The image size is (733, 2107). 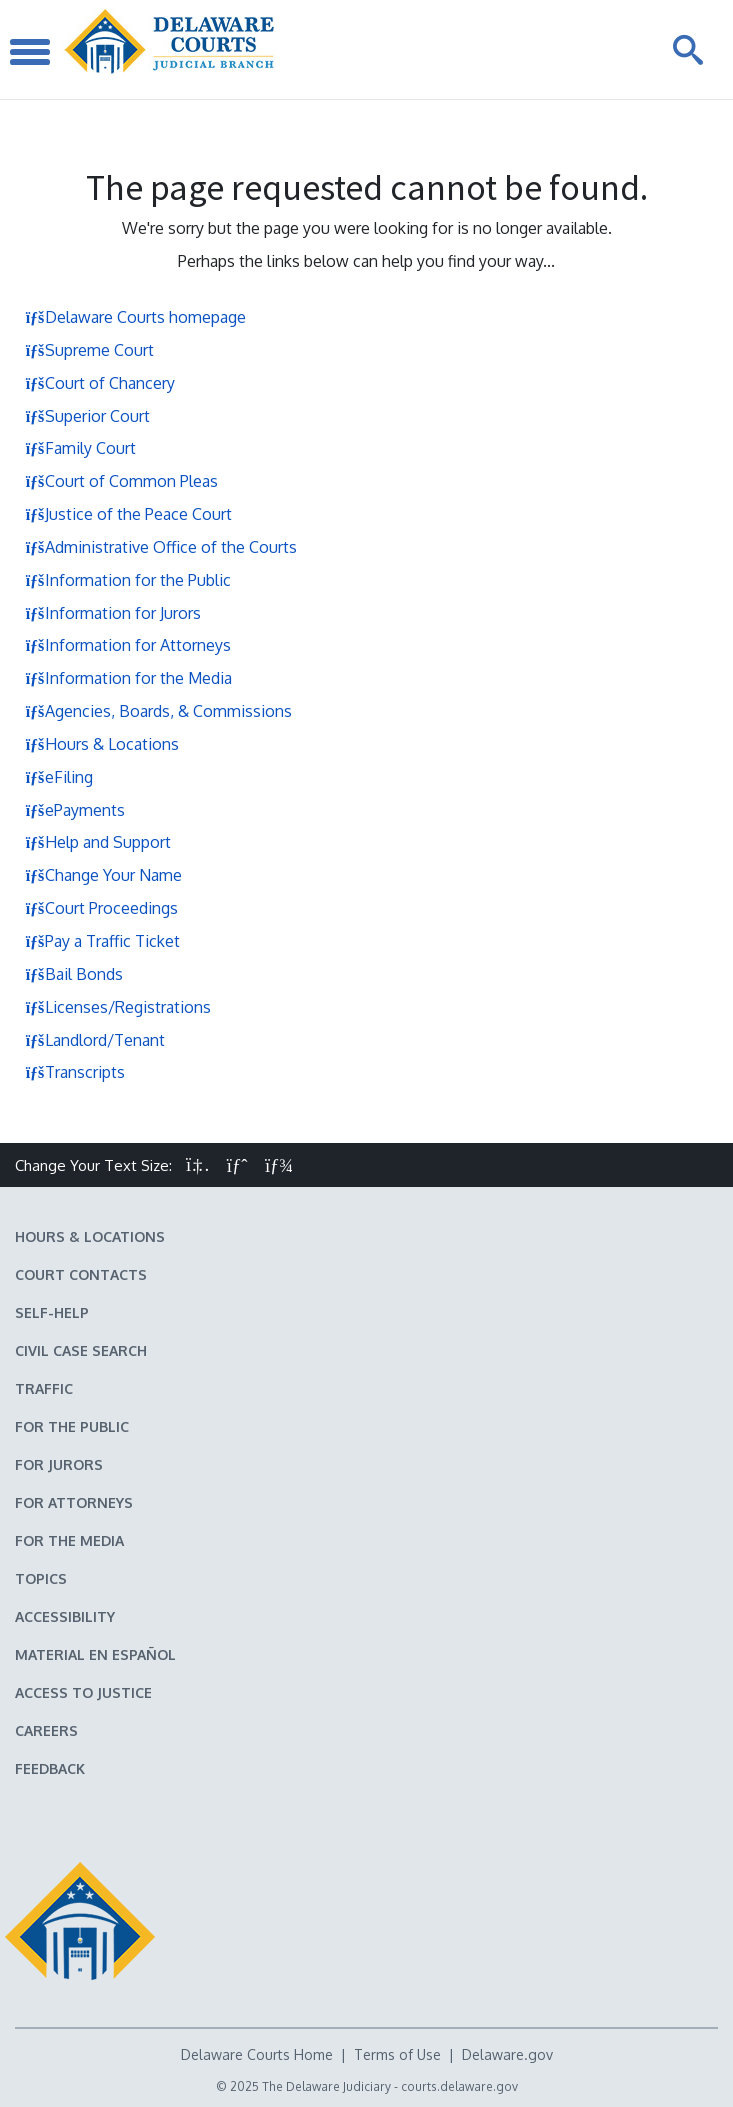 I want to click on Court Contacts, so click(x=81, y=1274).